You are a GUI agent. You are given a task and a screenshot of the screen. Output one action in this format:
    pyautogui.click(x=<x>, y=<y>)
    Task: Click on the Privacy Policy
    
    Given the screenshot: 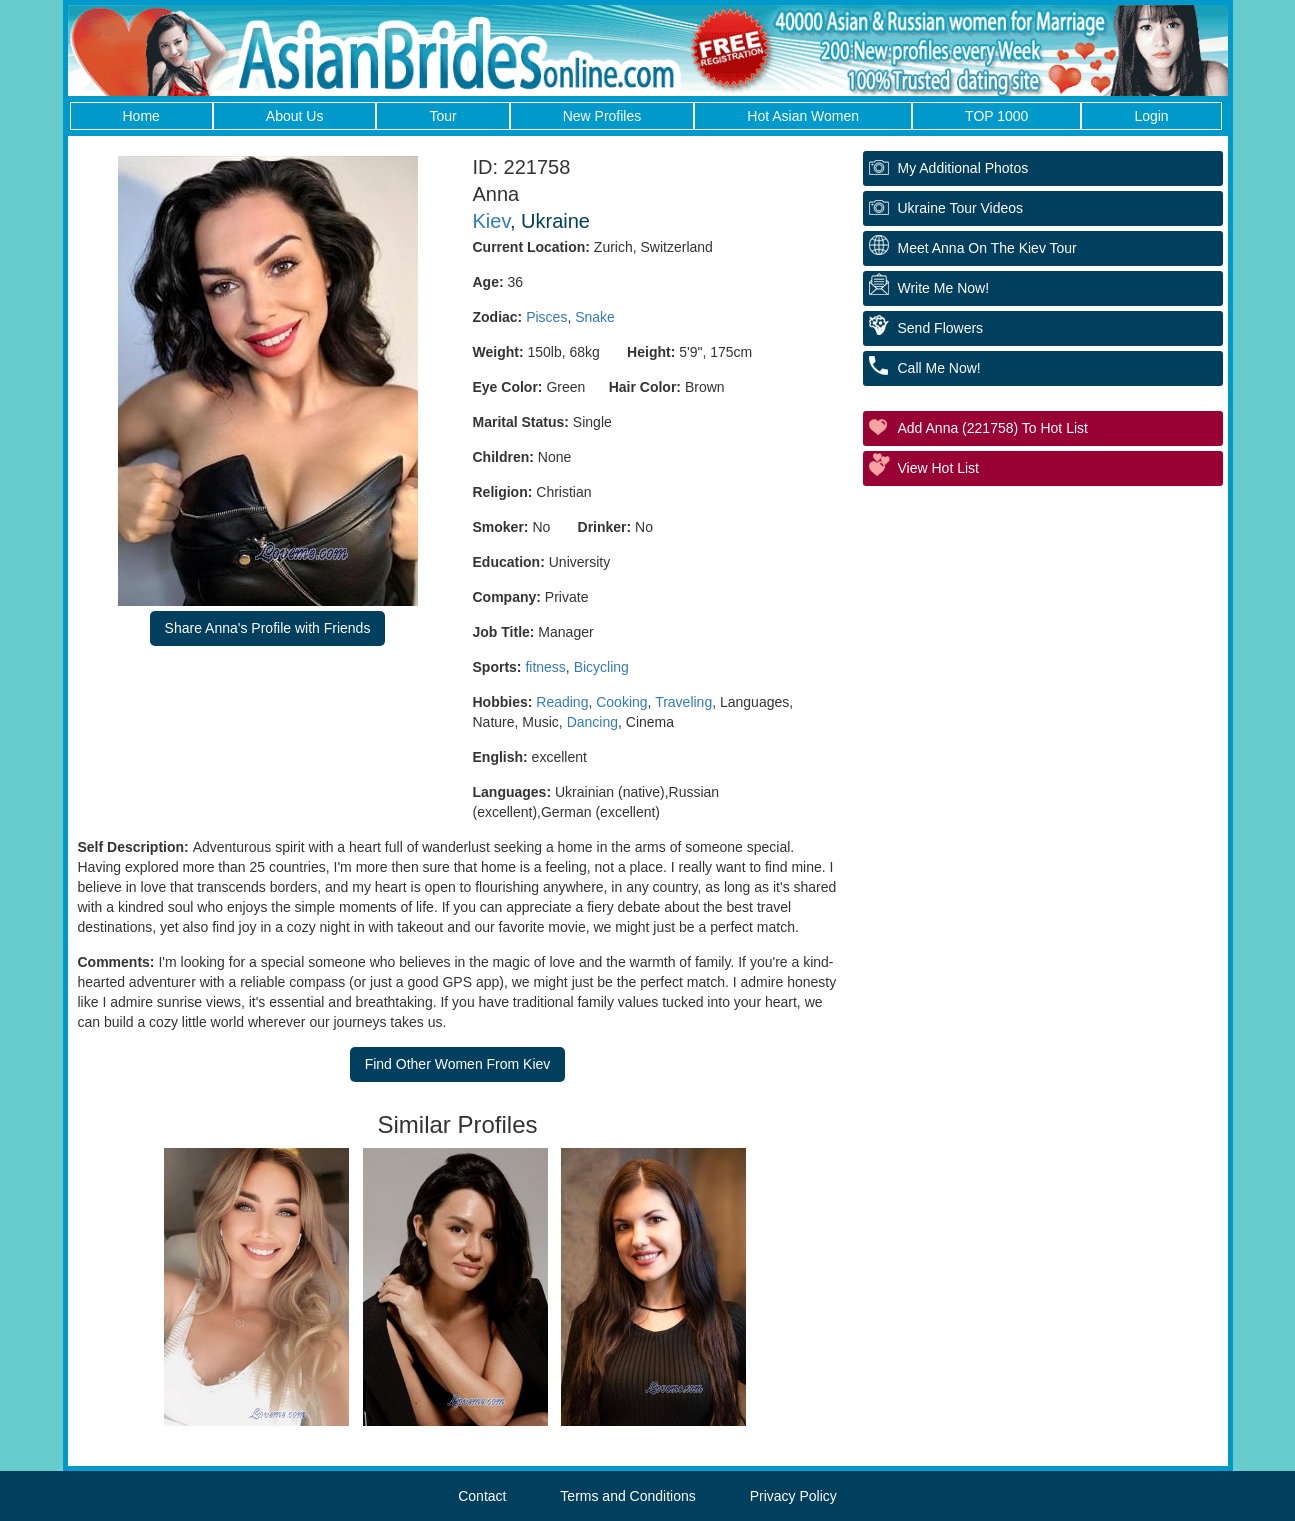 What is the action you would take?
    pyautogui.click(x=793, y=1496)
    